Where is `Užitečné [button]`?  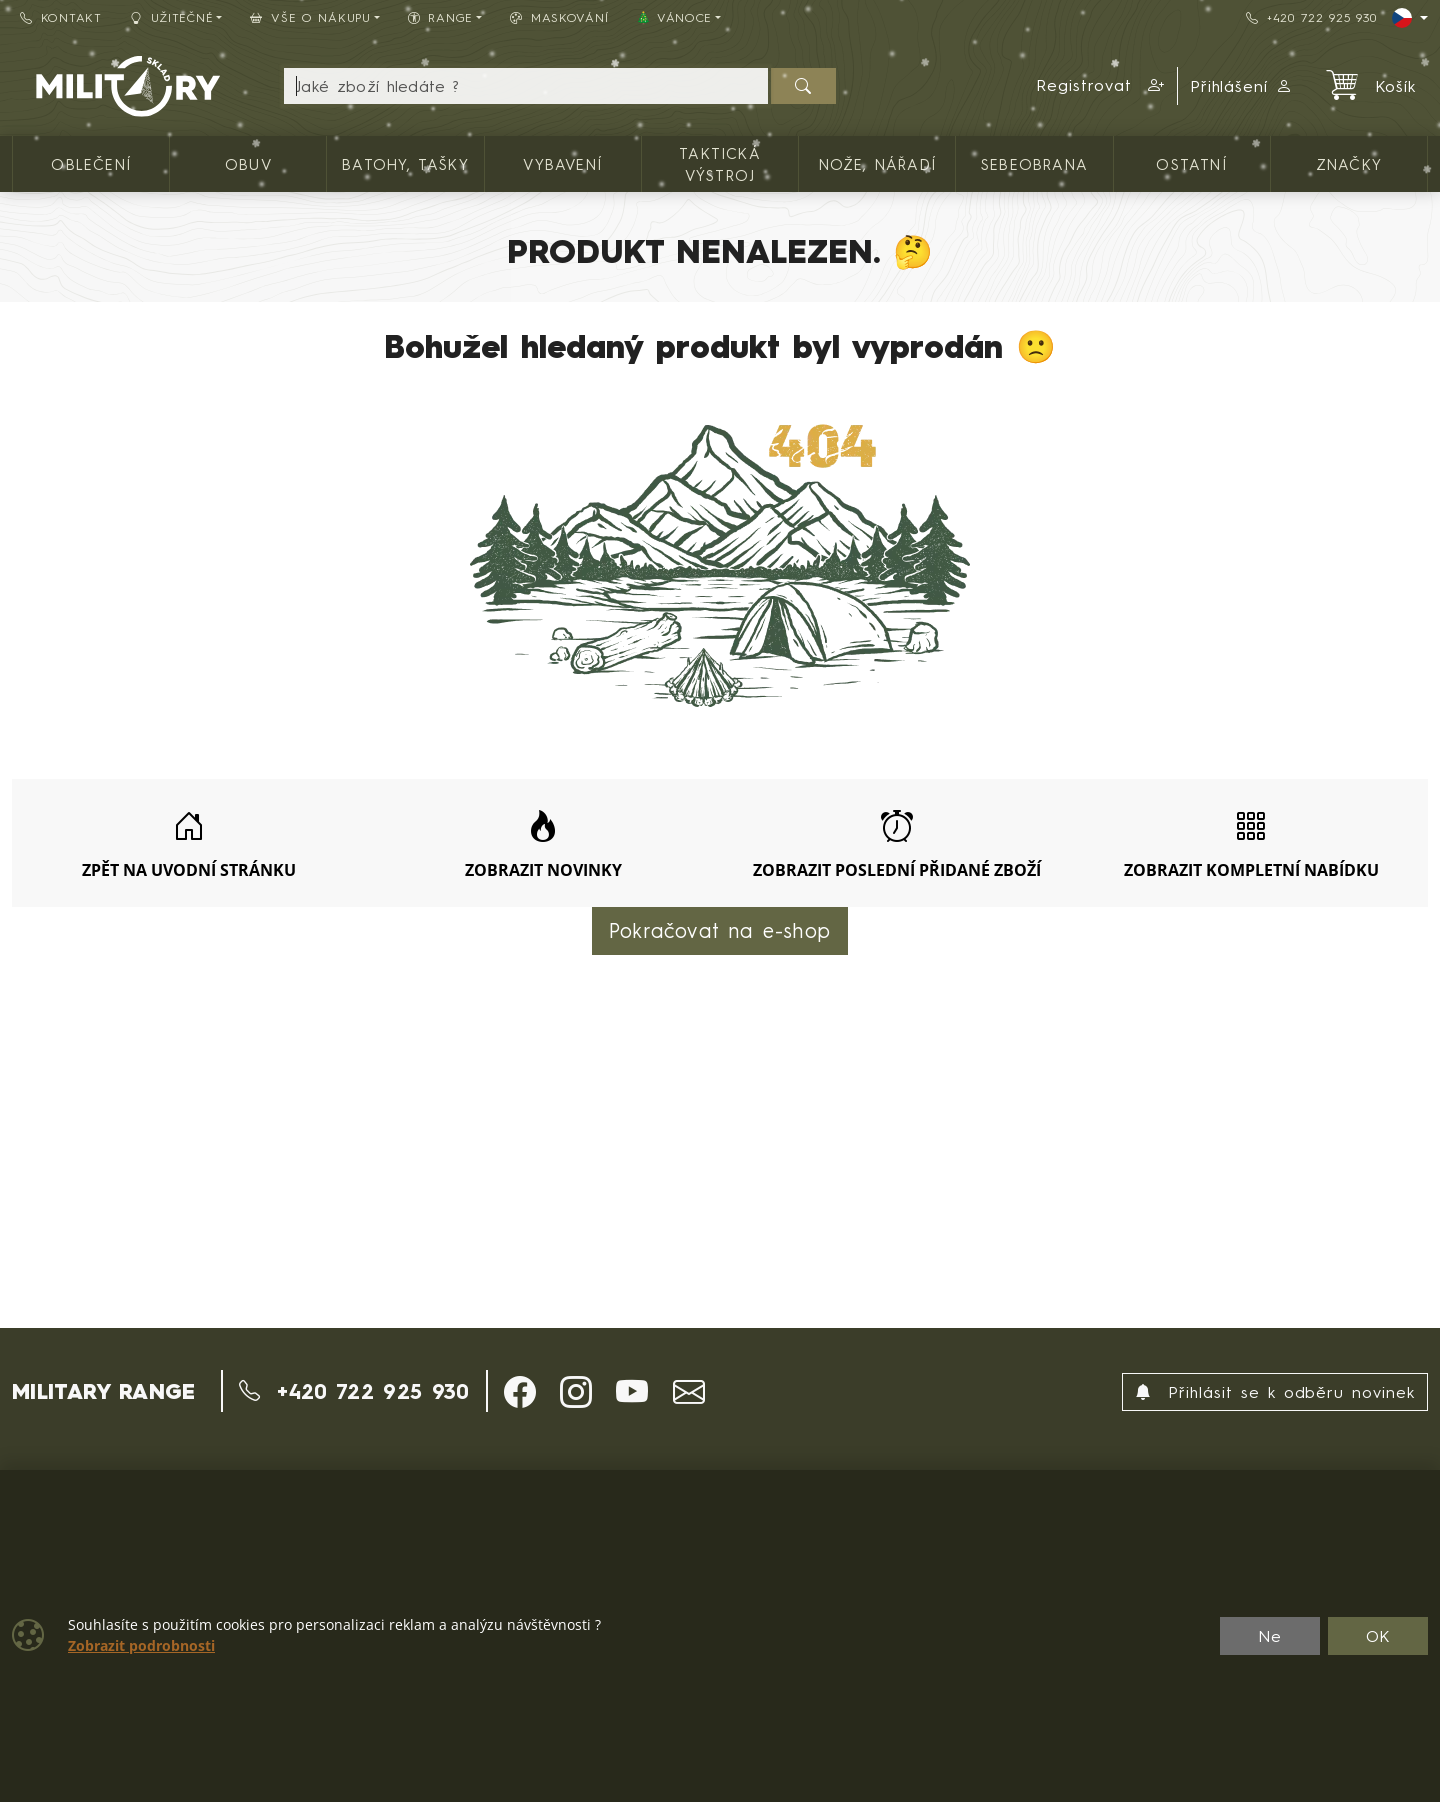 Užitečné [button] is located at coordinates (172, 17).